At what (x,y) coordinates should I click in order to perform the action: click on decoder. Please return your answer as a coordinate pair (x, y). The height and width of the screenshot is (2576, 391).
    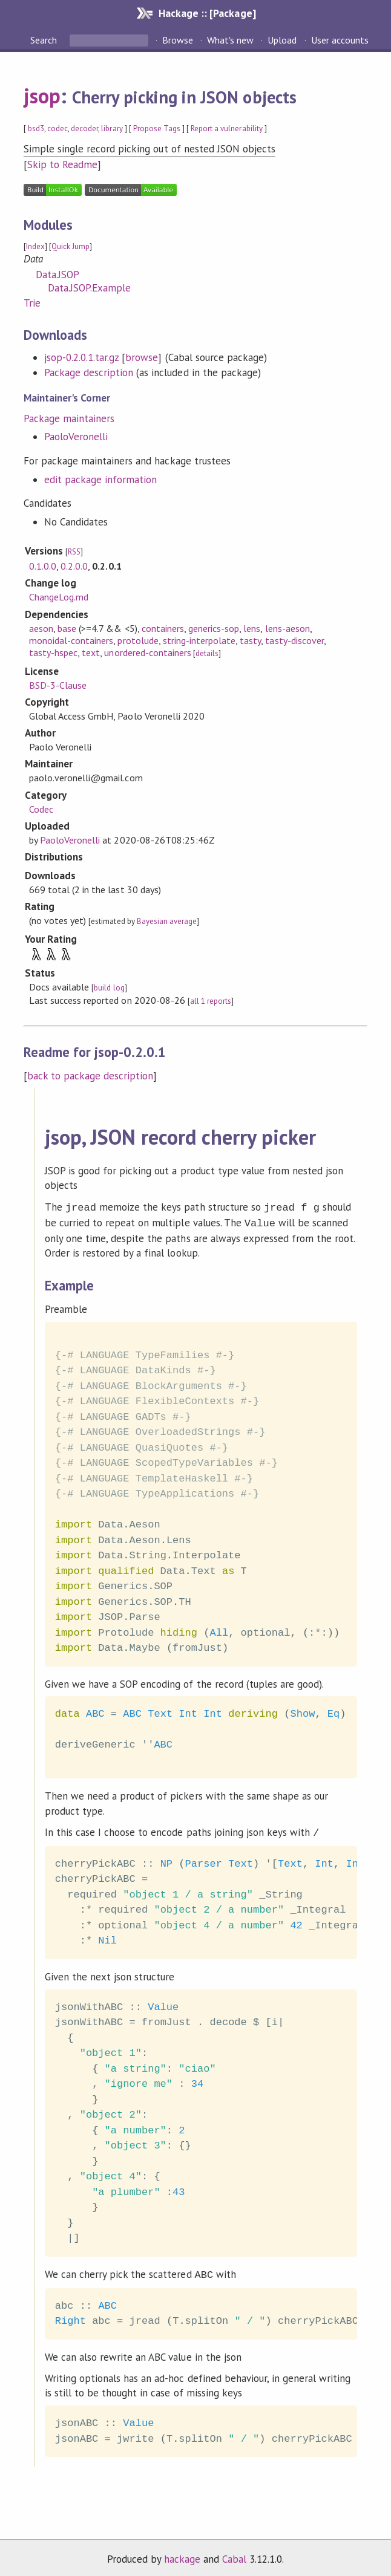
    Looking at the image, I should click on (84, 128).